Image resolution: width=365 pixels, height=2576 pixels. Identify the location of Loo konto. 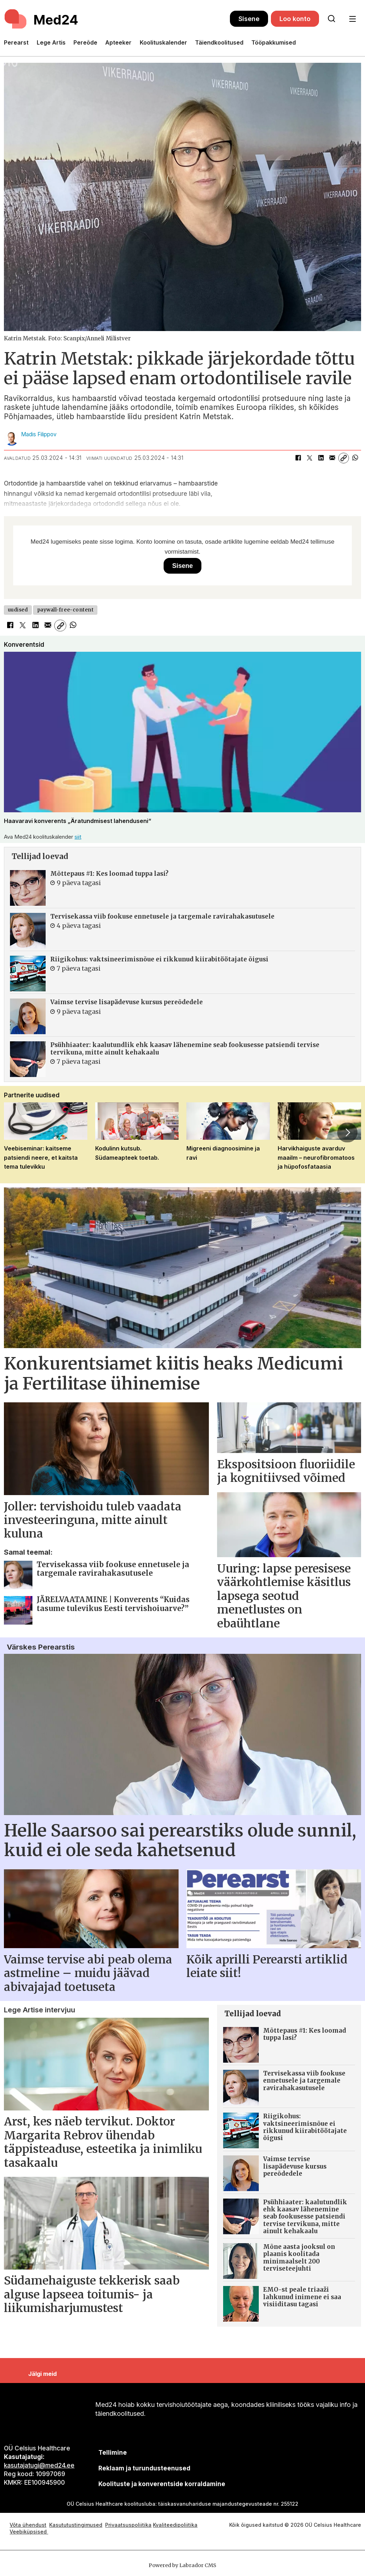
(294, 18).